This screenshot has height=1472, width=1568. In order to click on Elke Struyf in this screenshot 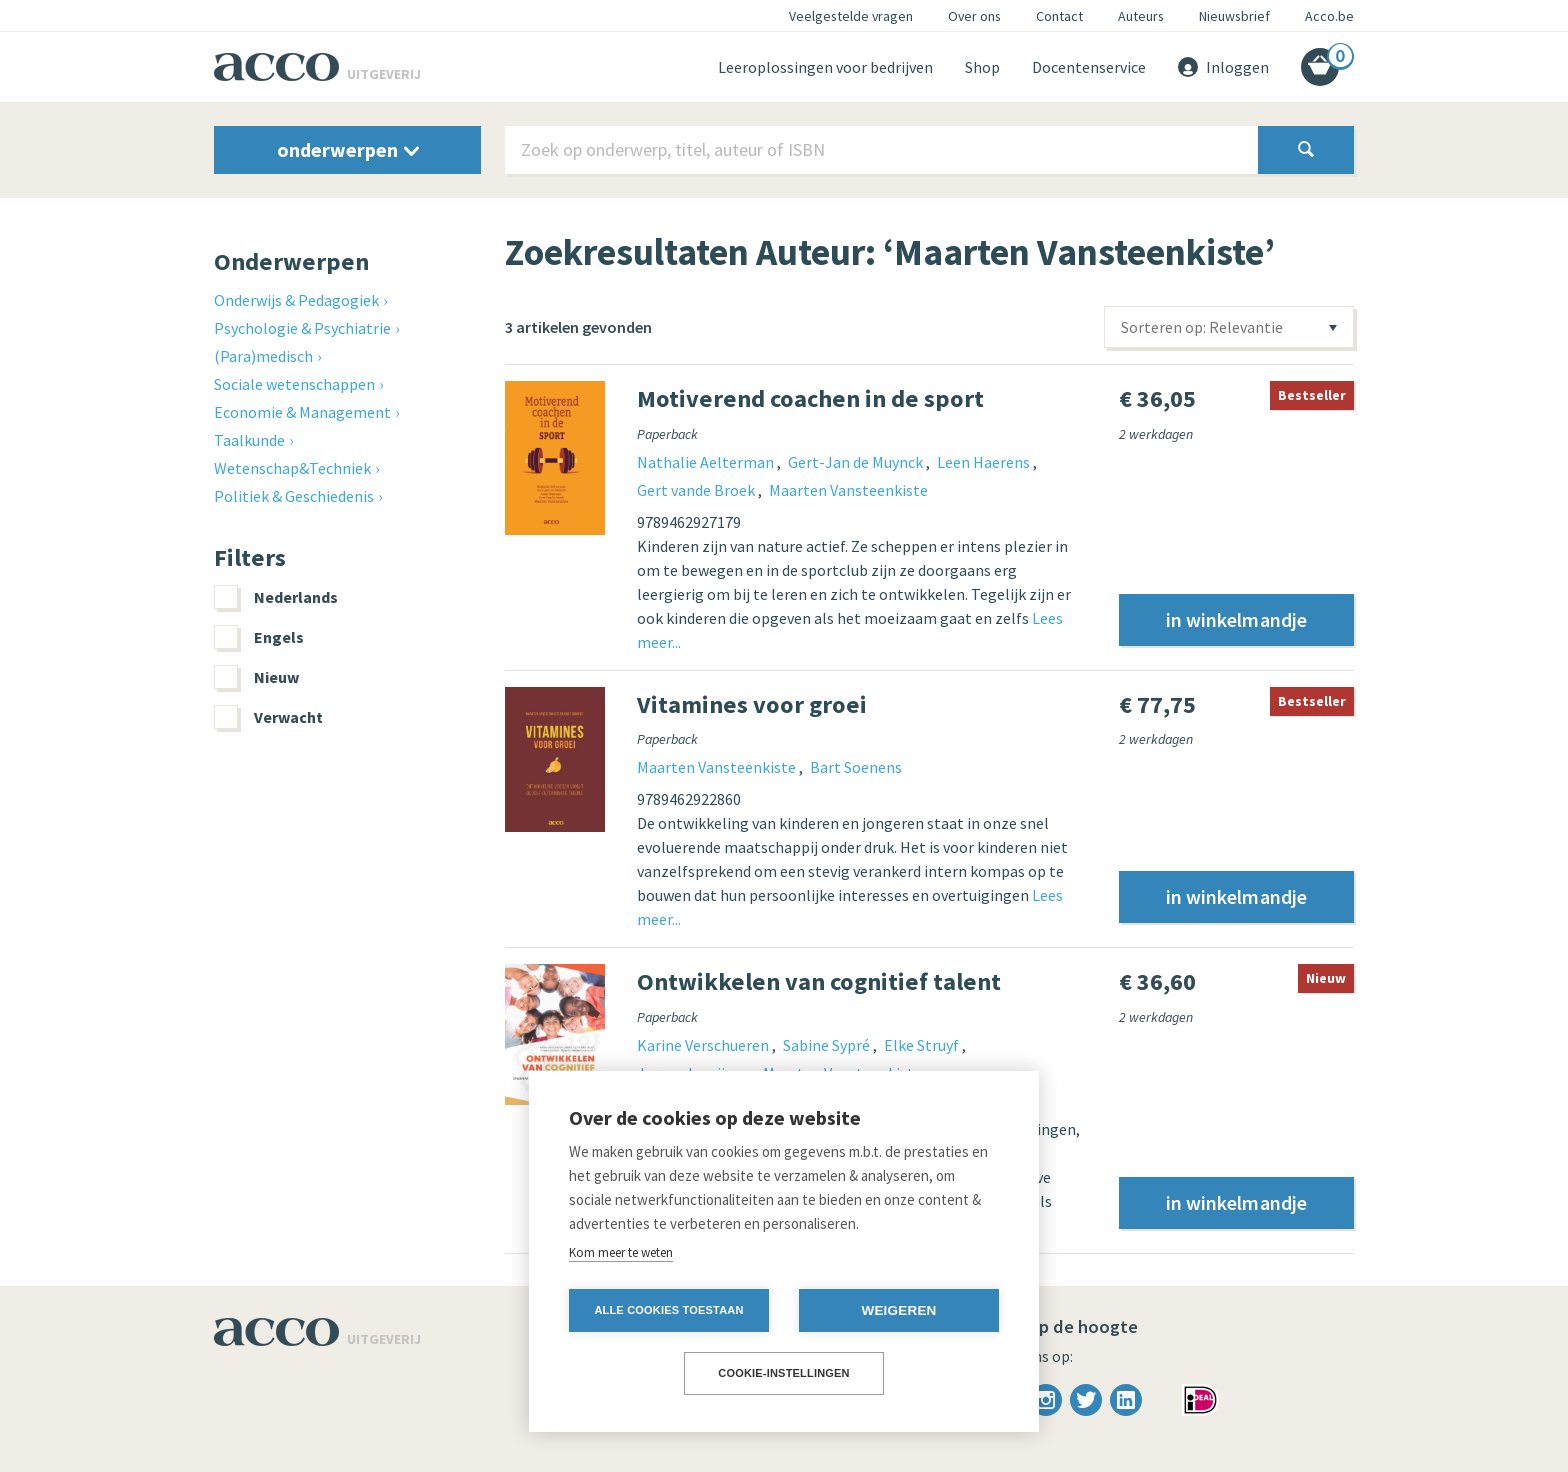, I will do `click(923, 1045)`.